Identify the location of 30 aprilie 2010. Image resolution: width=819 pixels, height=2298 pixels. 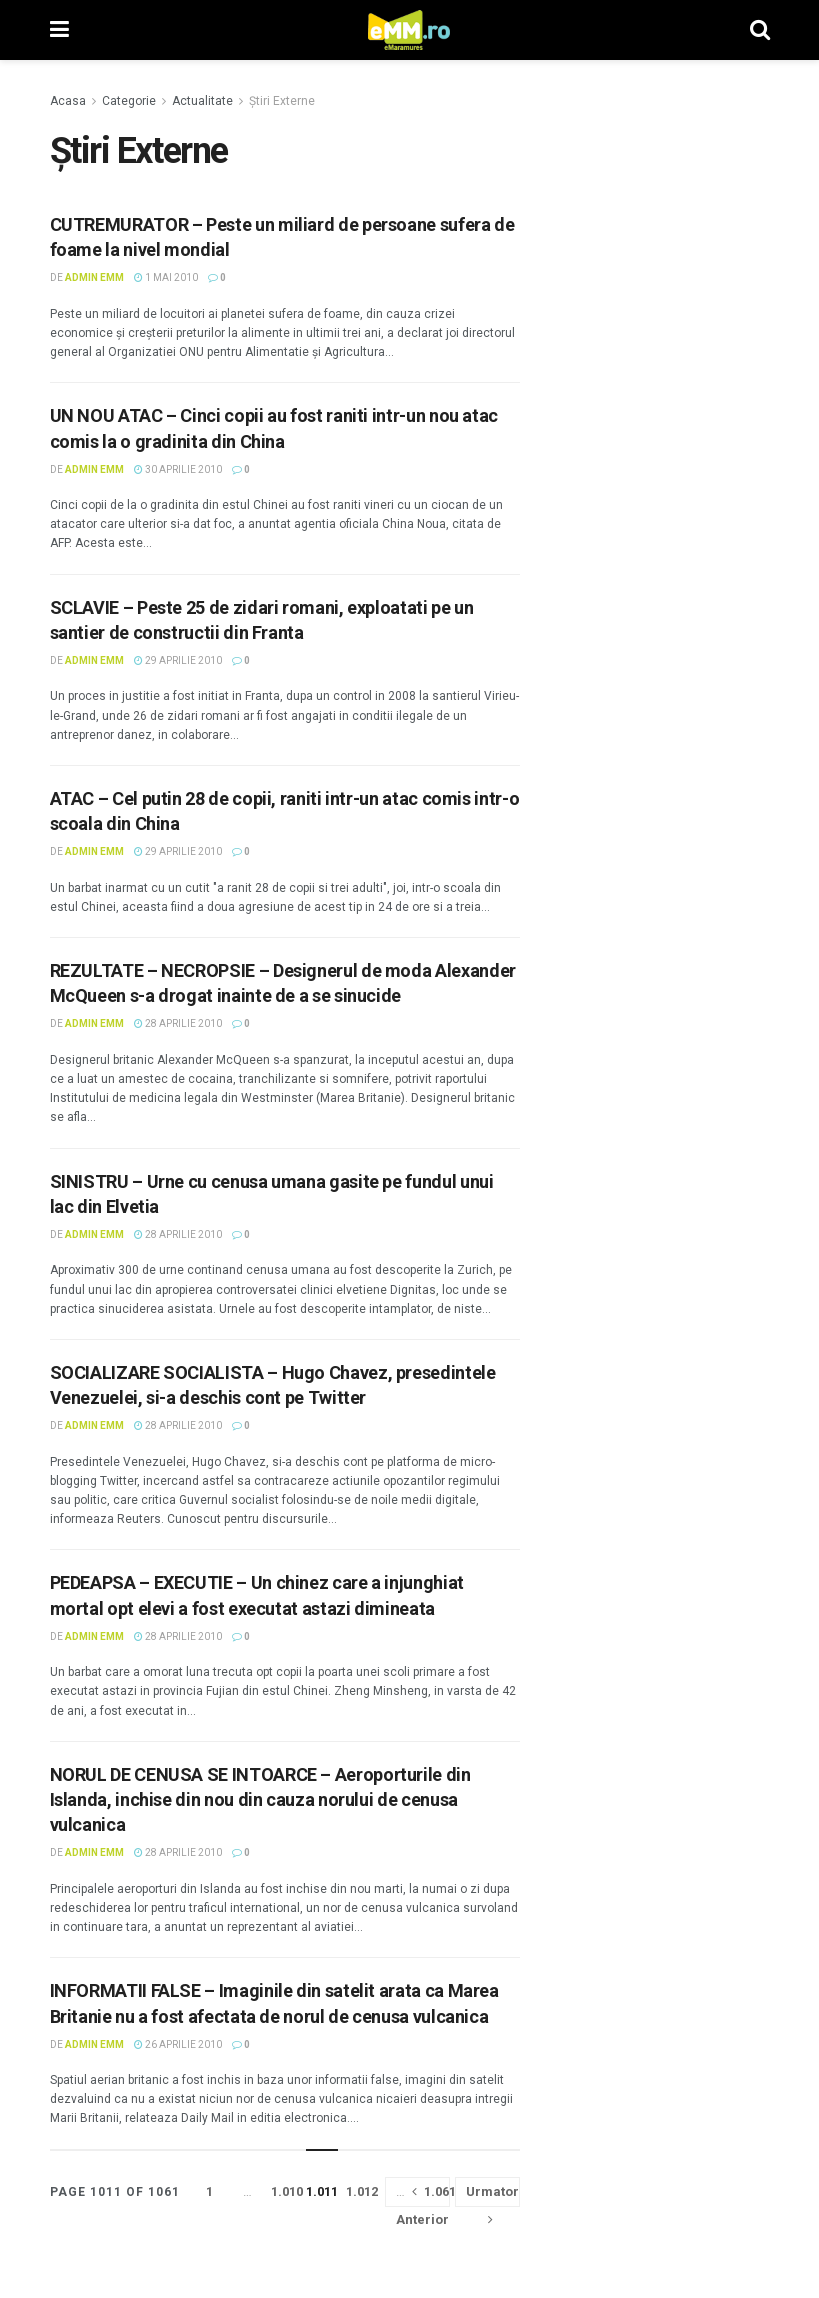
(178, 469).